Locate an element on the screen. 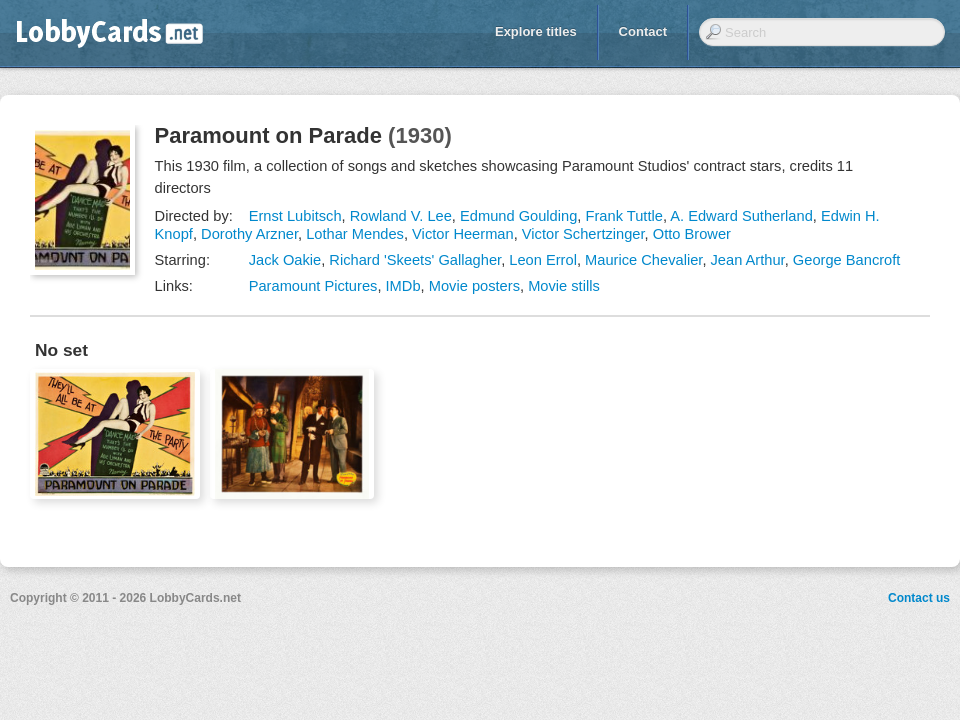 The height and width of the screenshot is (720, 960). Ernst Lubitsch is located at coordinates (295, 216).